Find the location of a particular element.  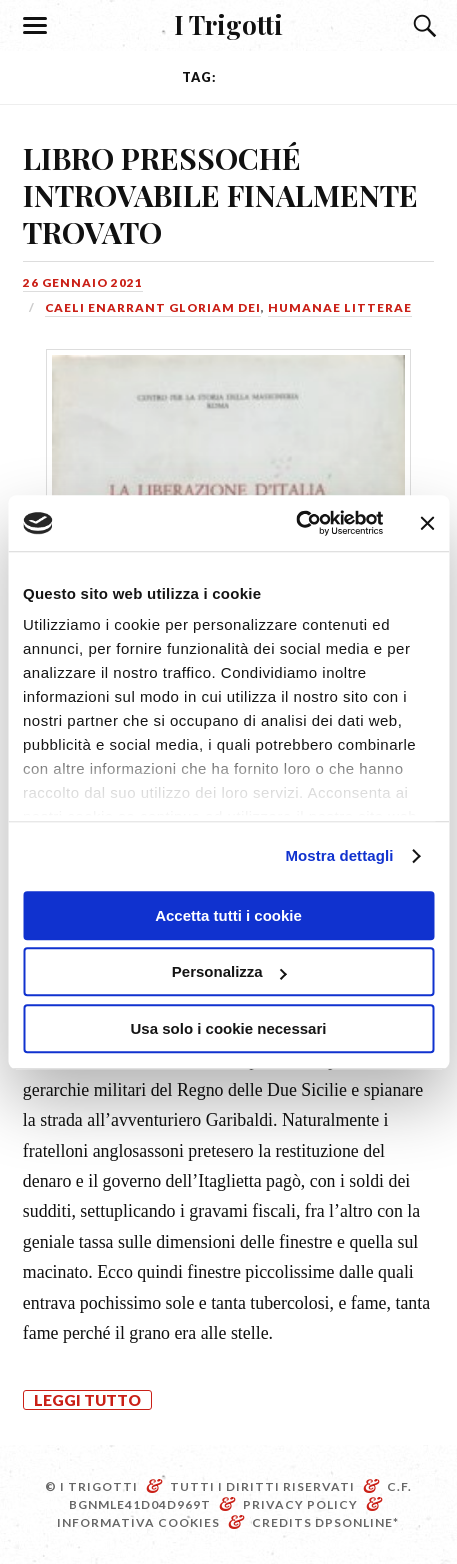

[Chiudi banner] is located at coordinates (427, 523).